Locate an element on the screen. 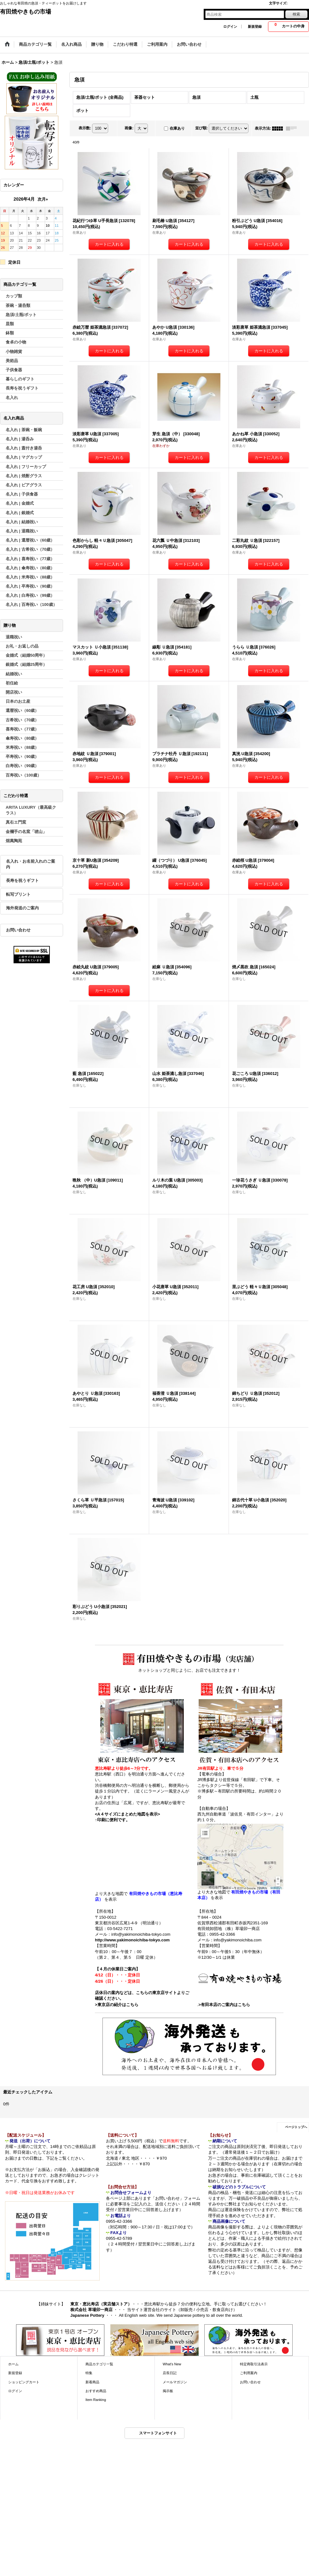 The height and width of the screenshot is (2576, 309). 海外発送のご案内 is located at coordinates (22, 908).